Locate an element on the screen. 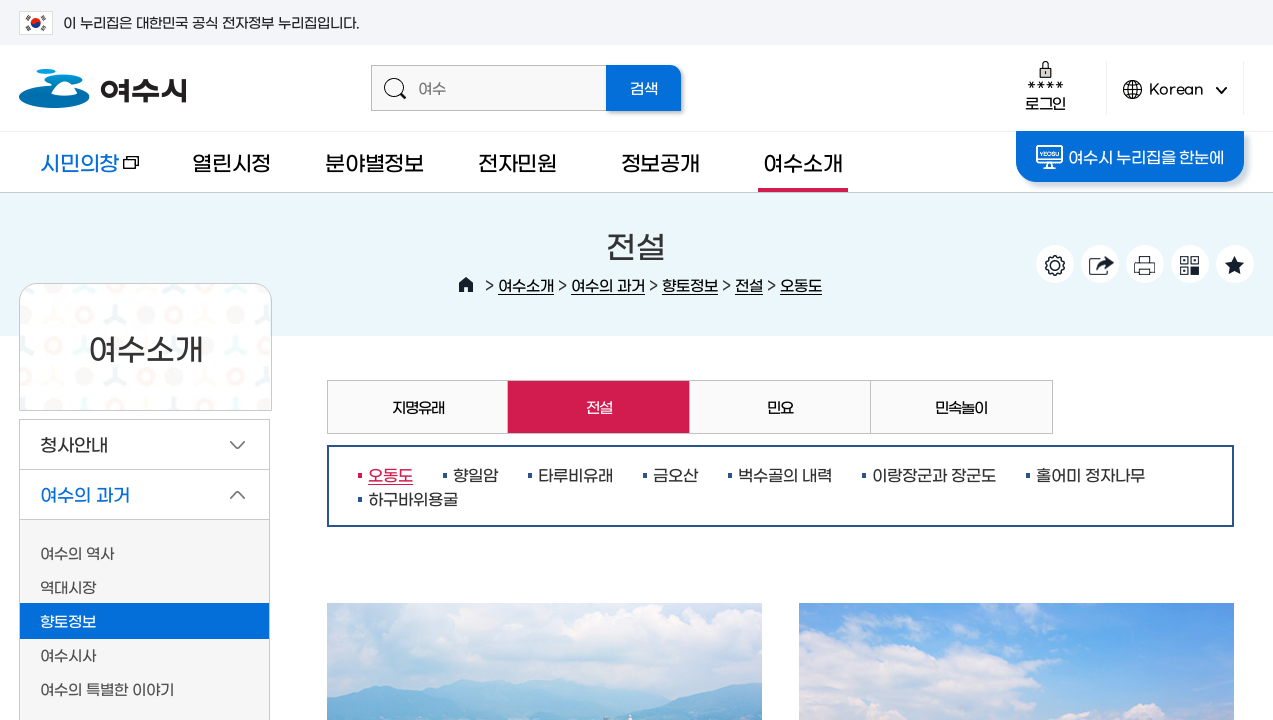 Image resolution: width=1273 pixels, height=720 pixels. 타루비유래 is located at coordinates (575, 474).